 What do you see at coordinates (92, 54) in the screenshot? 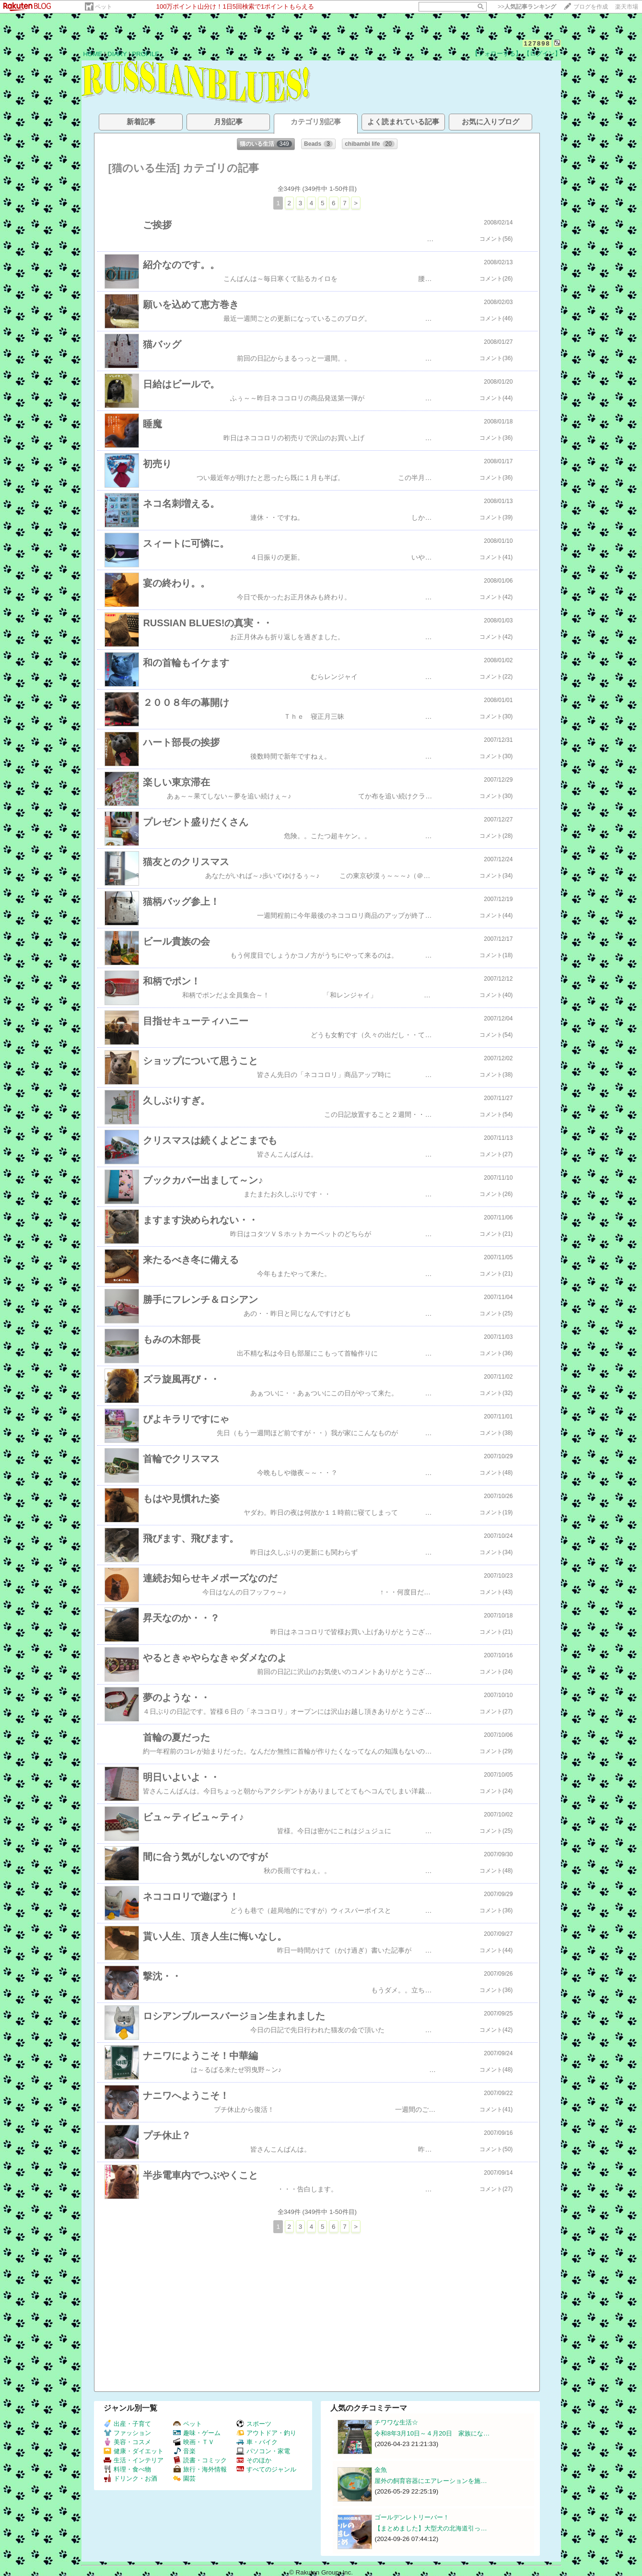
I see `HOME` at bounding box center [92, 54].